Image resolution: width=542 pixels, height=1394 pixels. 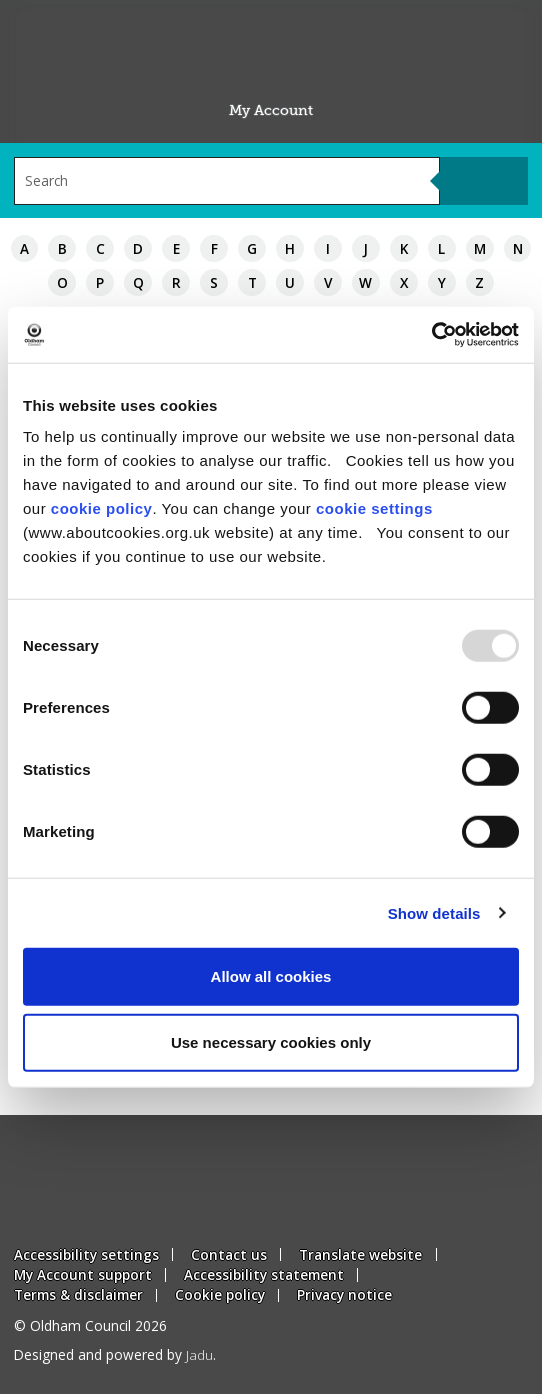 What do you see at coordinates (86, 1254) in the screenshot?
I see `Accessibility settings` at bounding box center [86, 1254].